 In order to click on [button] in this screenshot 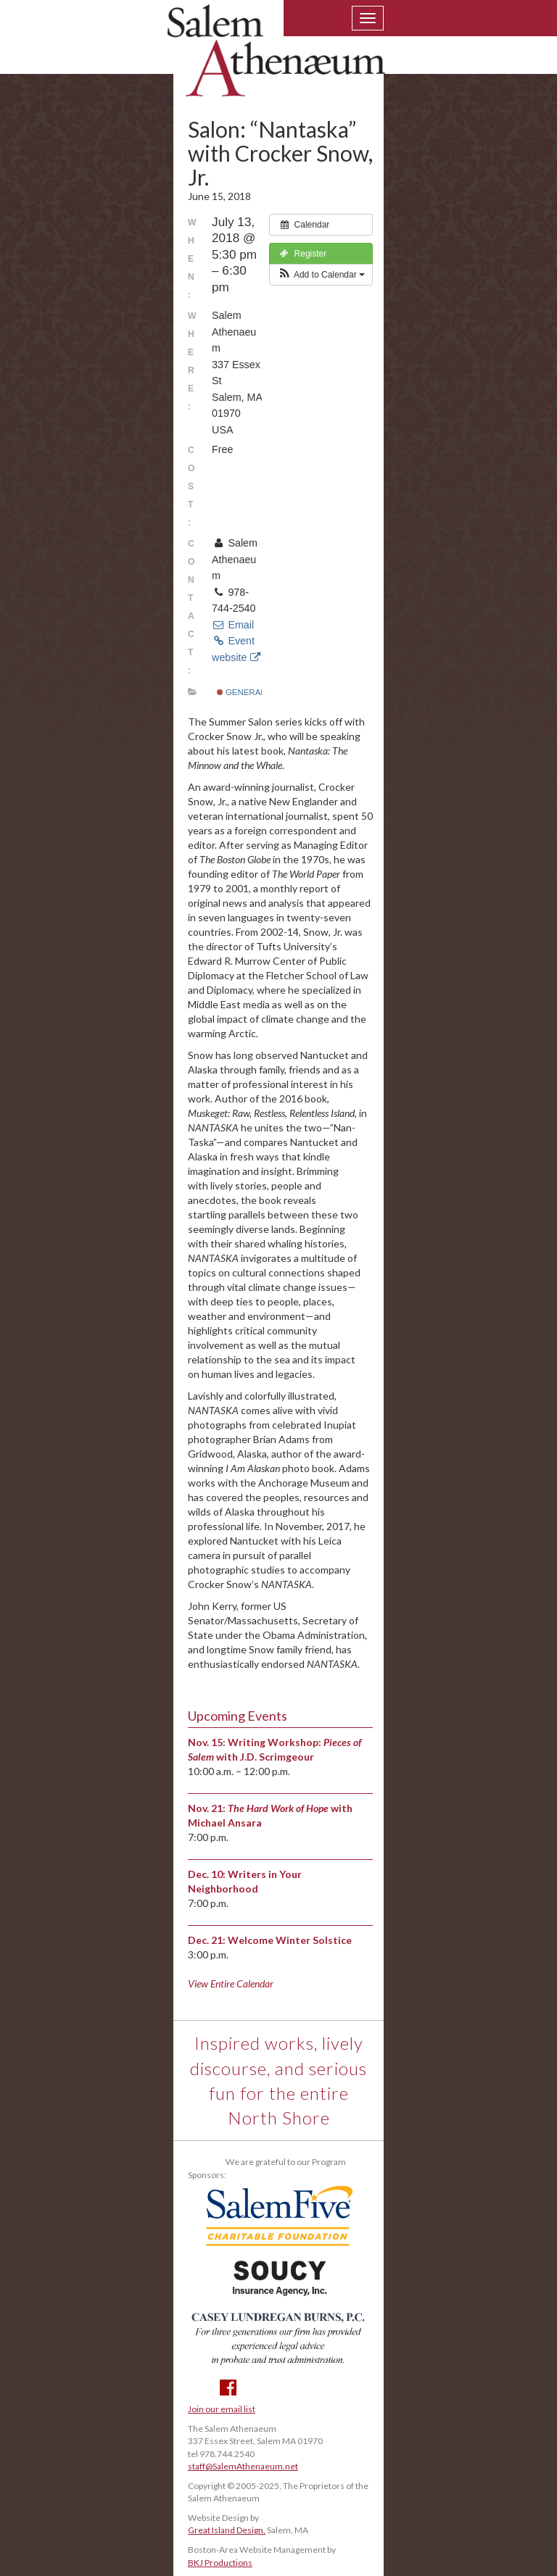, I will do `click(321, 275)`.